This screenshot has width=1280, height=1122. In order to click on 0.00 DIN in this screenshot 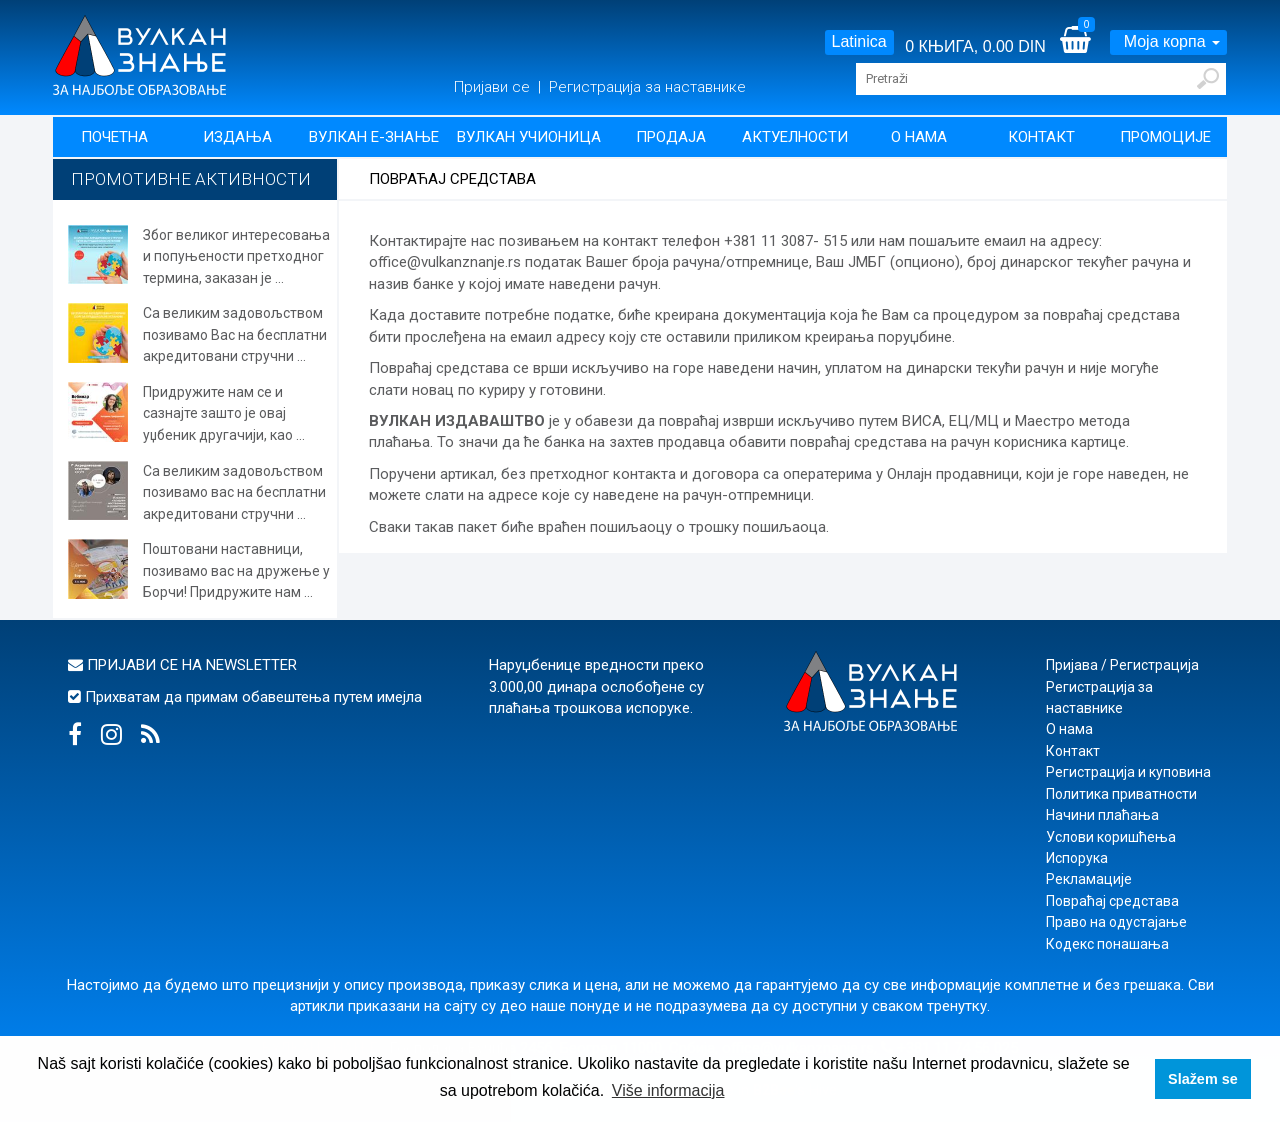, I will do `click(1014, 46)`.